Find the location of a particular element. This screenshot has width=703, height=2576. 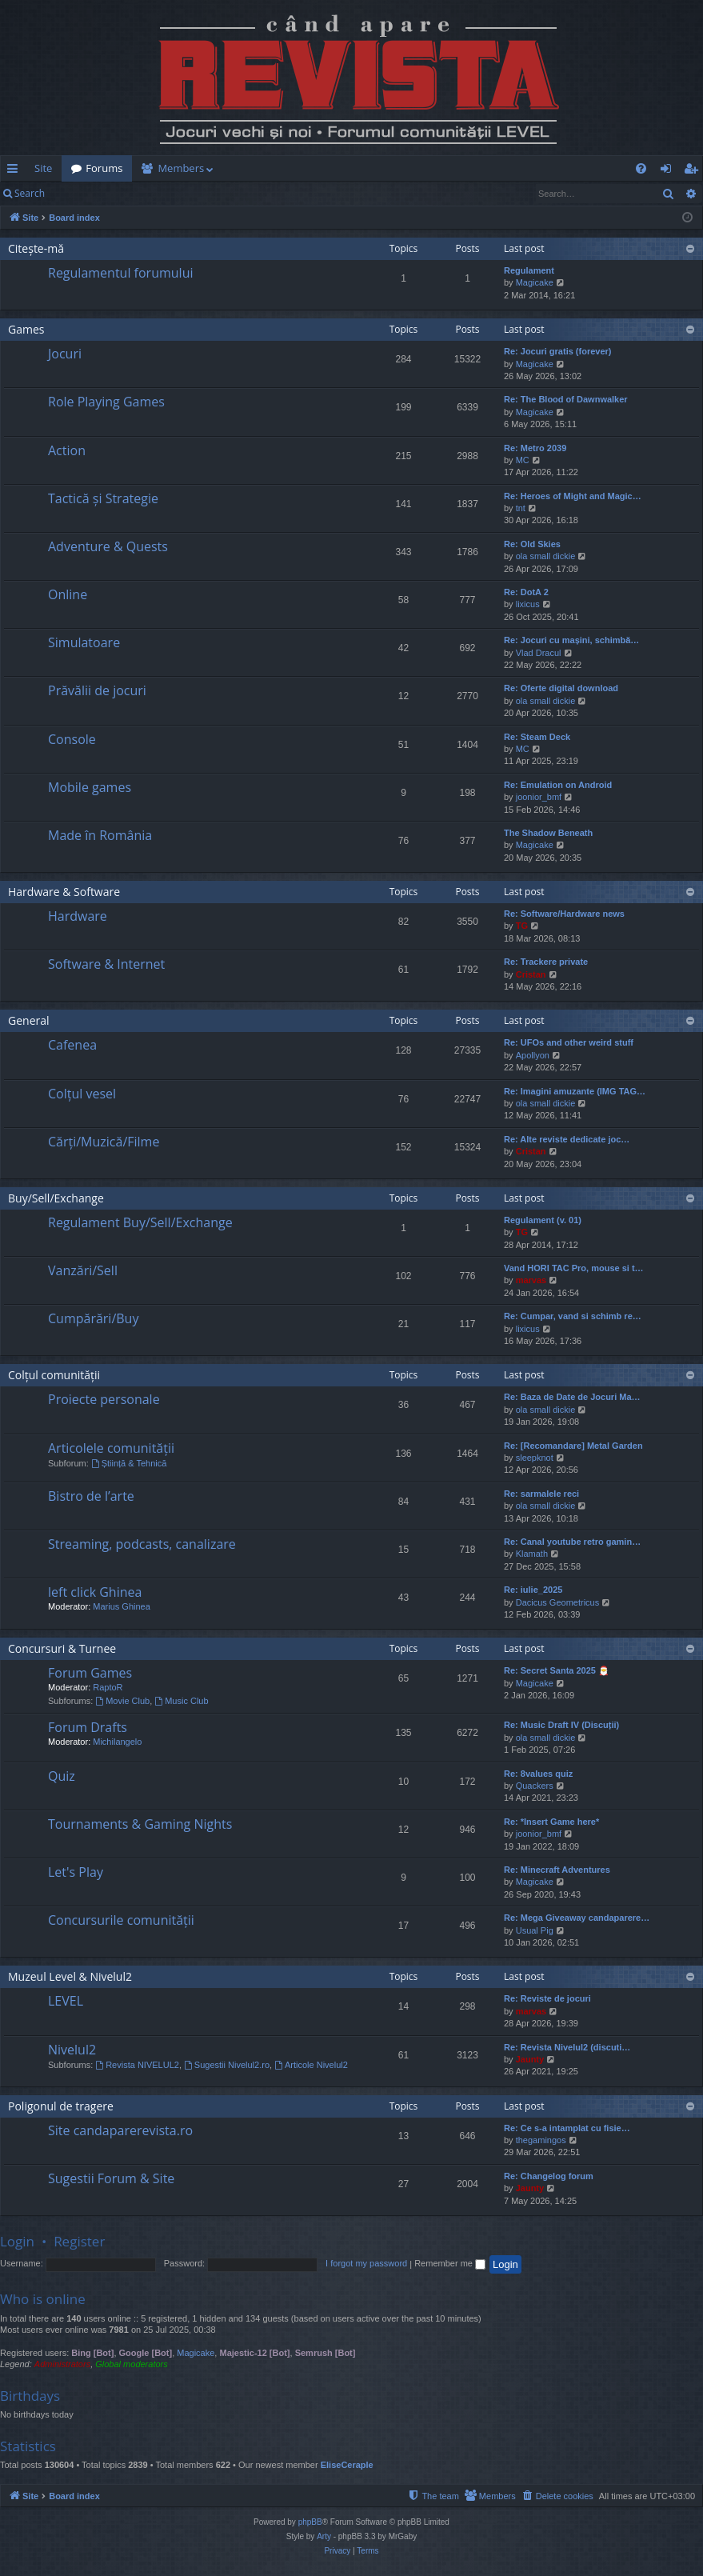

Site is located at coordinates (43, 168).